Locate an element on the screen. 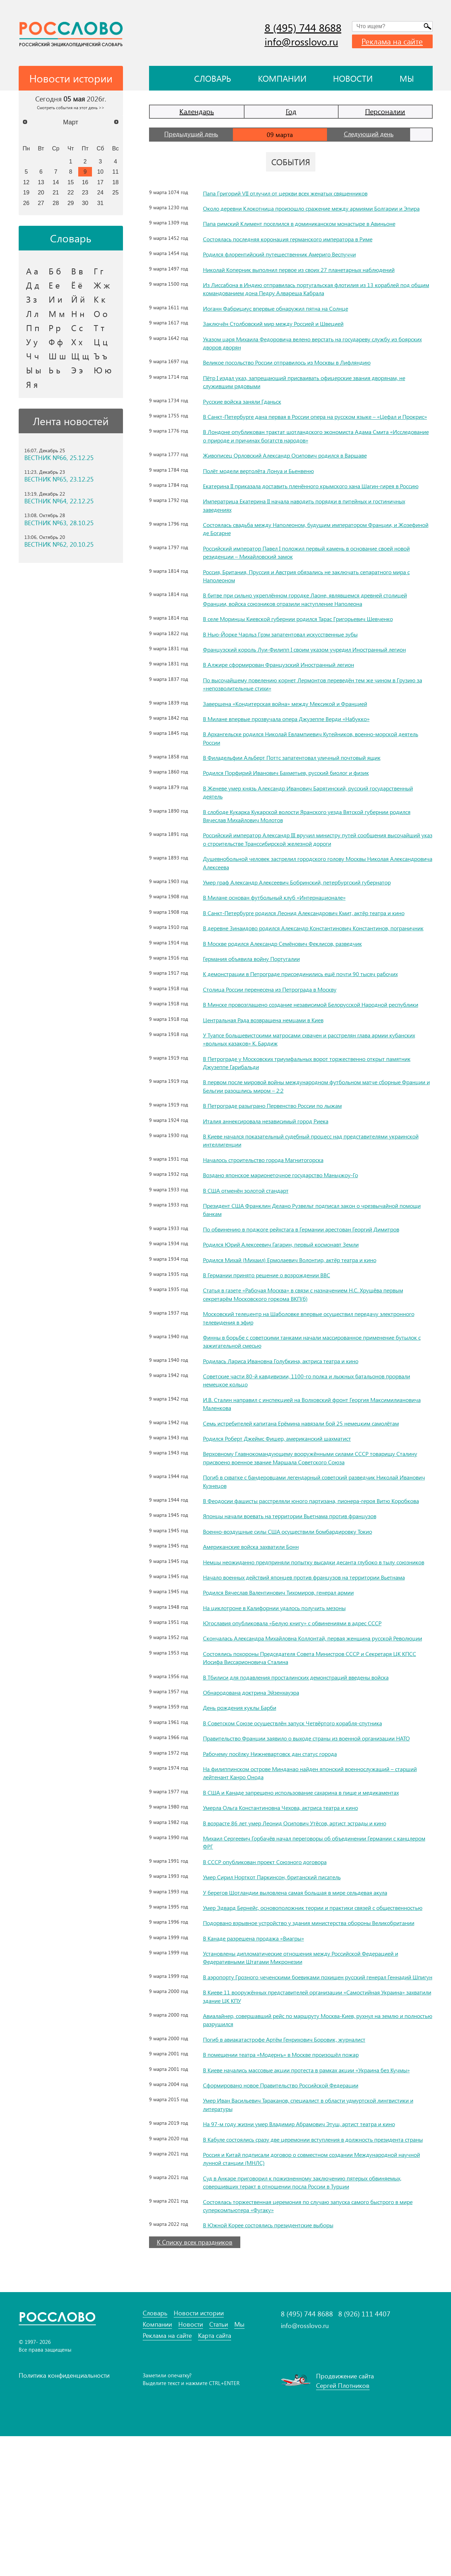  В СССР опубликован проект Союзного договора is located at coordinates (274, 1960).